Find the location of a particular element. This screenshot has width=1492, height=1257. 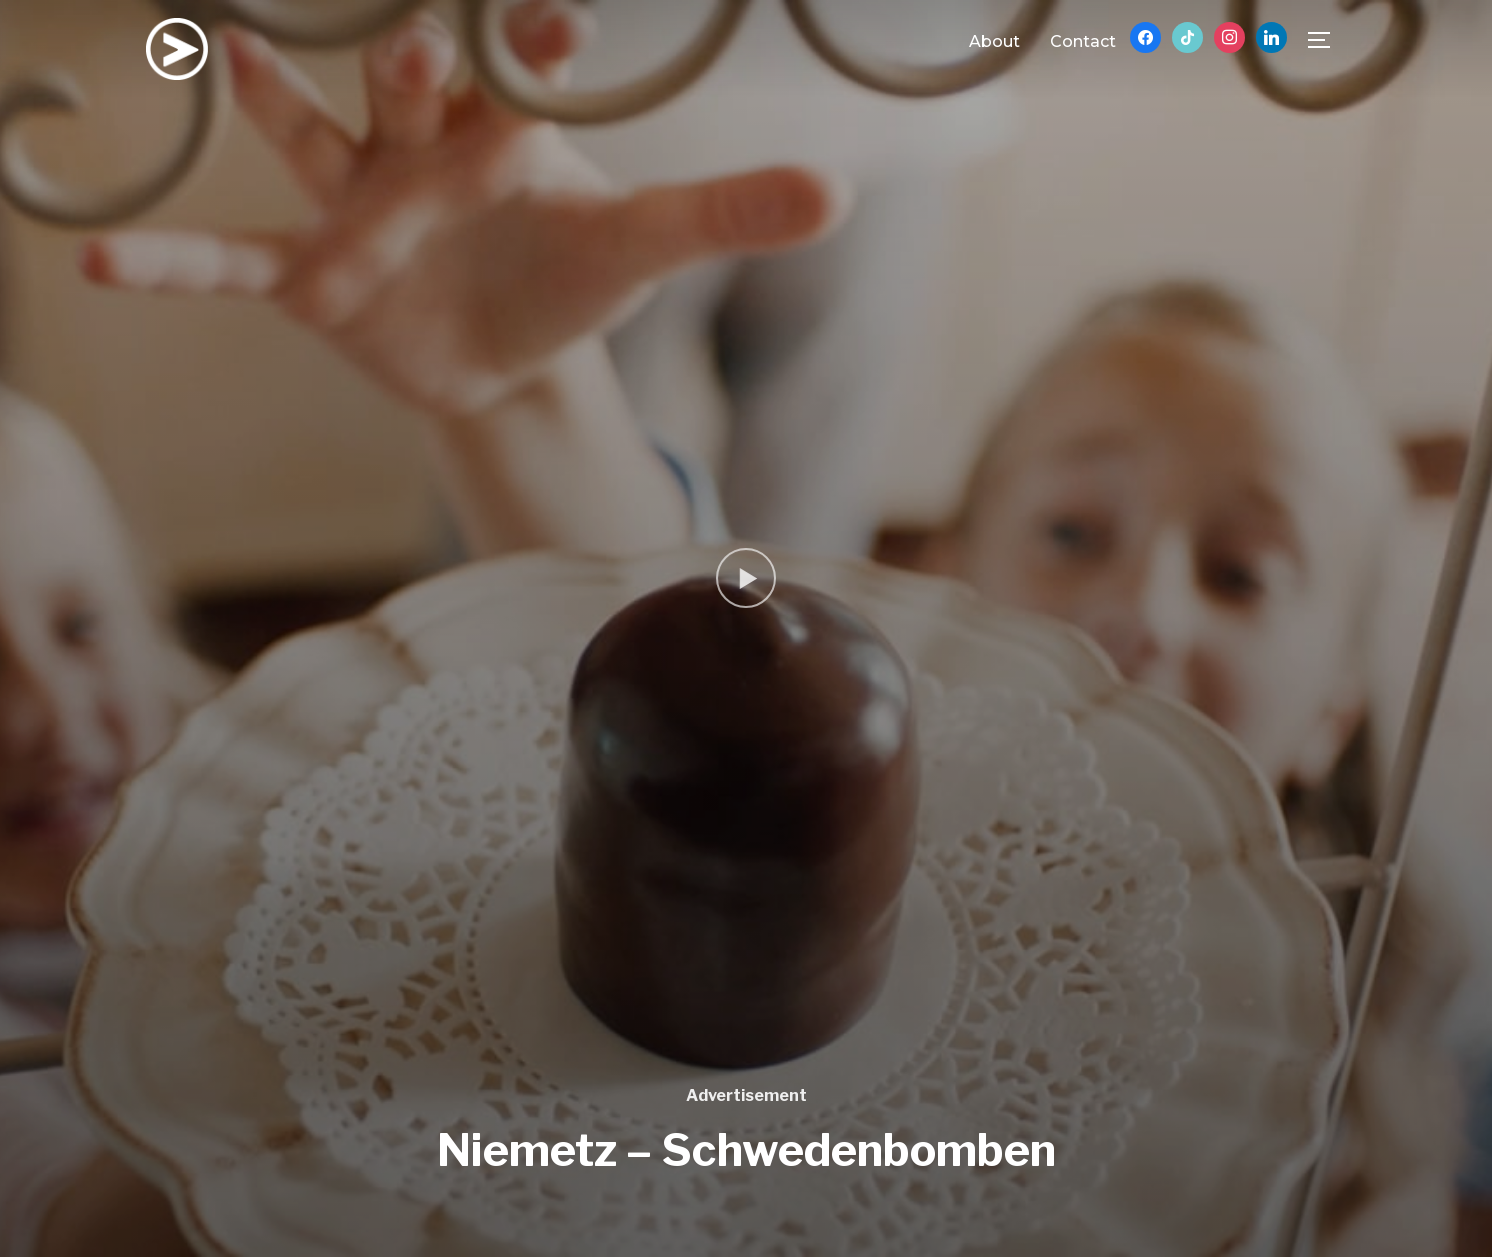

Advertisement is located at coordinates (746, 1095).